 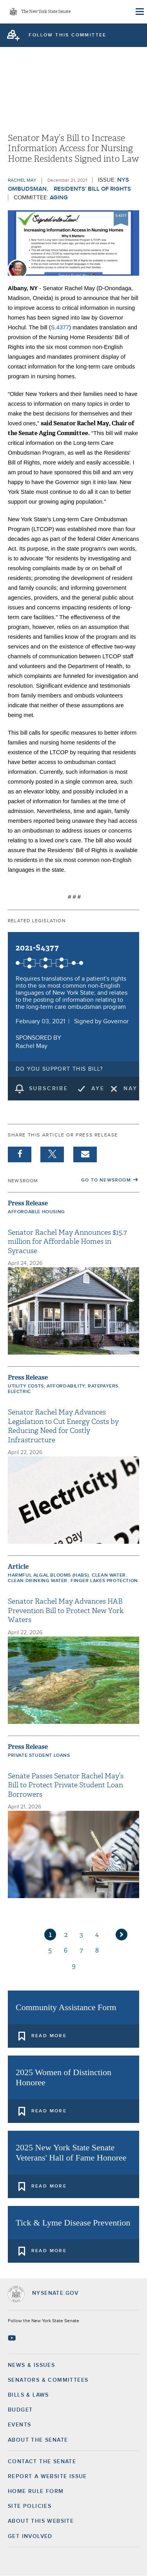 What do you see at coordinates (19, 2425) in the screenshot?
I see `Events` at bounding box center [19, 2425].